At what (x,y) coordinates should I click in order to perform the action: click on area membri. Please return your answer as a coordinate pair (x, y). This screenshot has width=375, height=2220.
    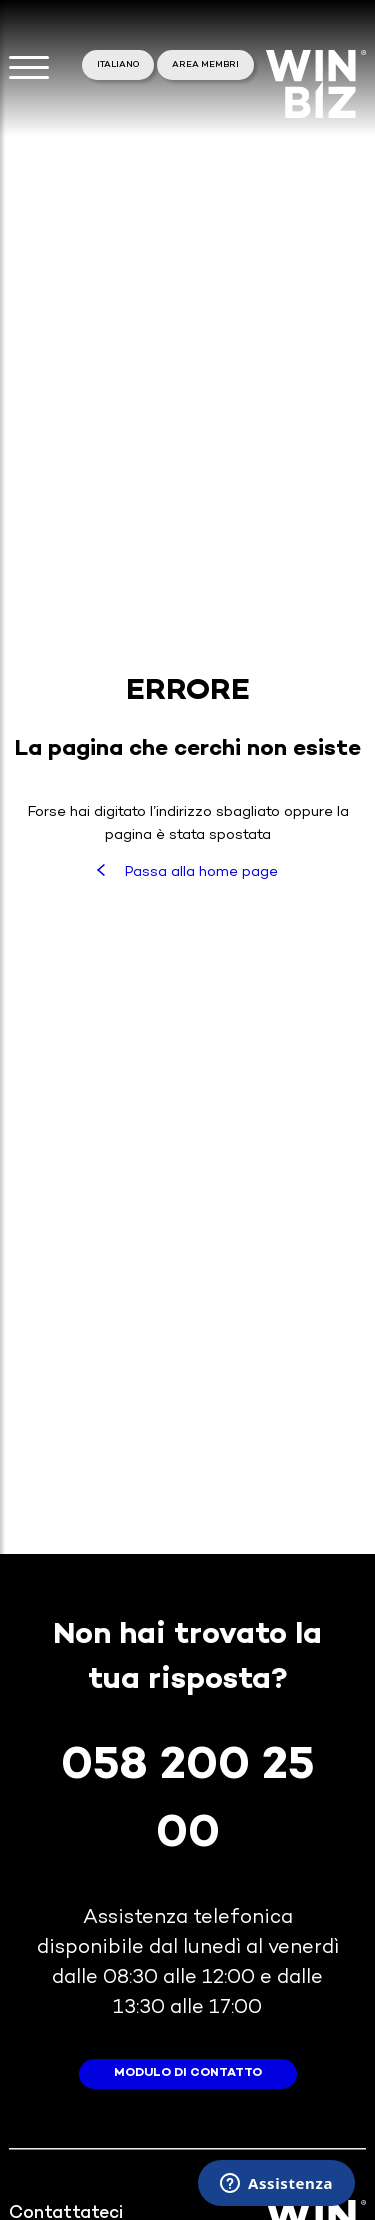
    Looking at the image, I should click on (205, 65).